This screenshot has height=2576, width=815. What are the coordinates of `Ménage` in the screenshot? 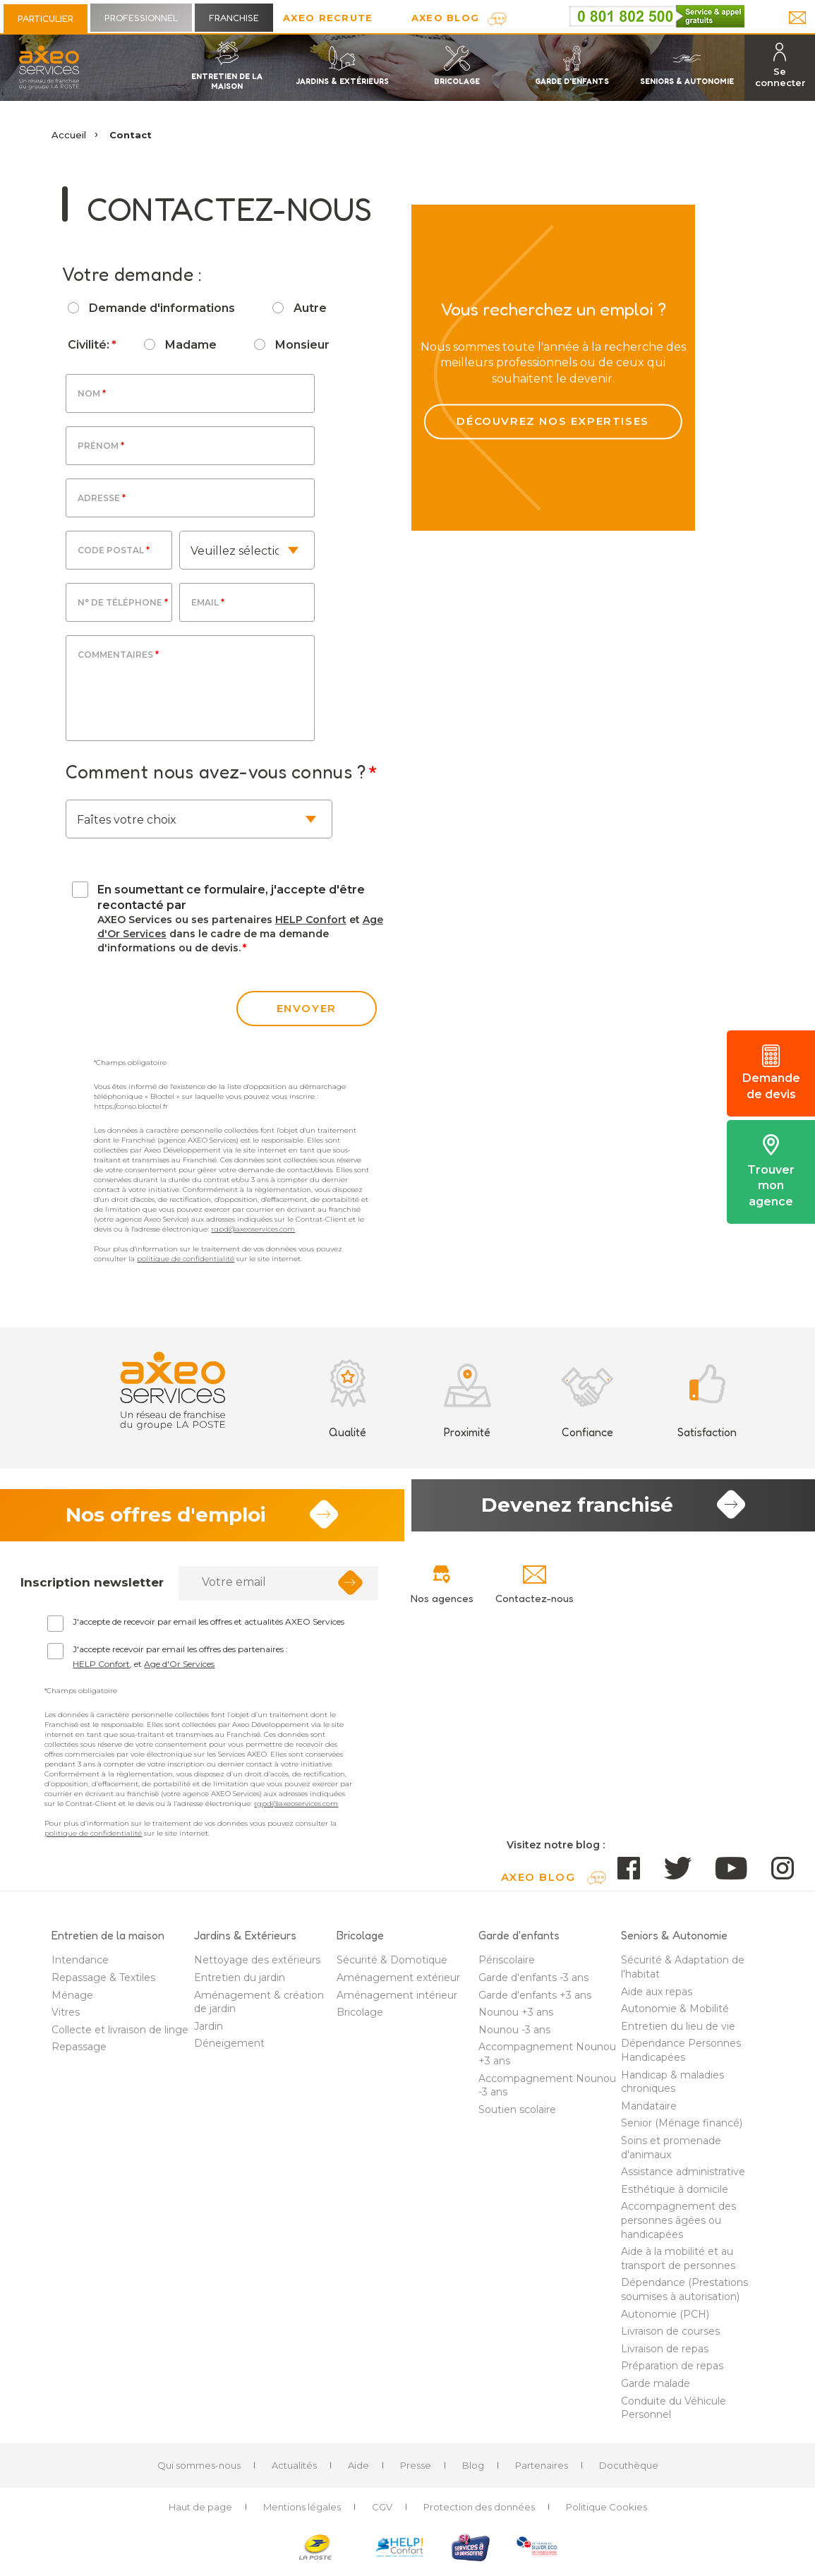 It's located at (72, 2000).